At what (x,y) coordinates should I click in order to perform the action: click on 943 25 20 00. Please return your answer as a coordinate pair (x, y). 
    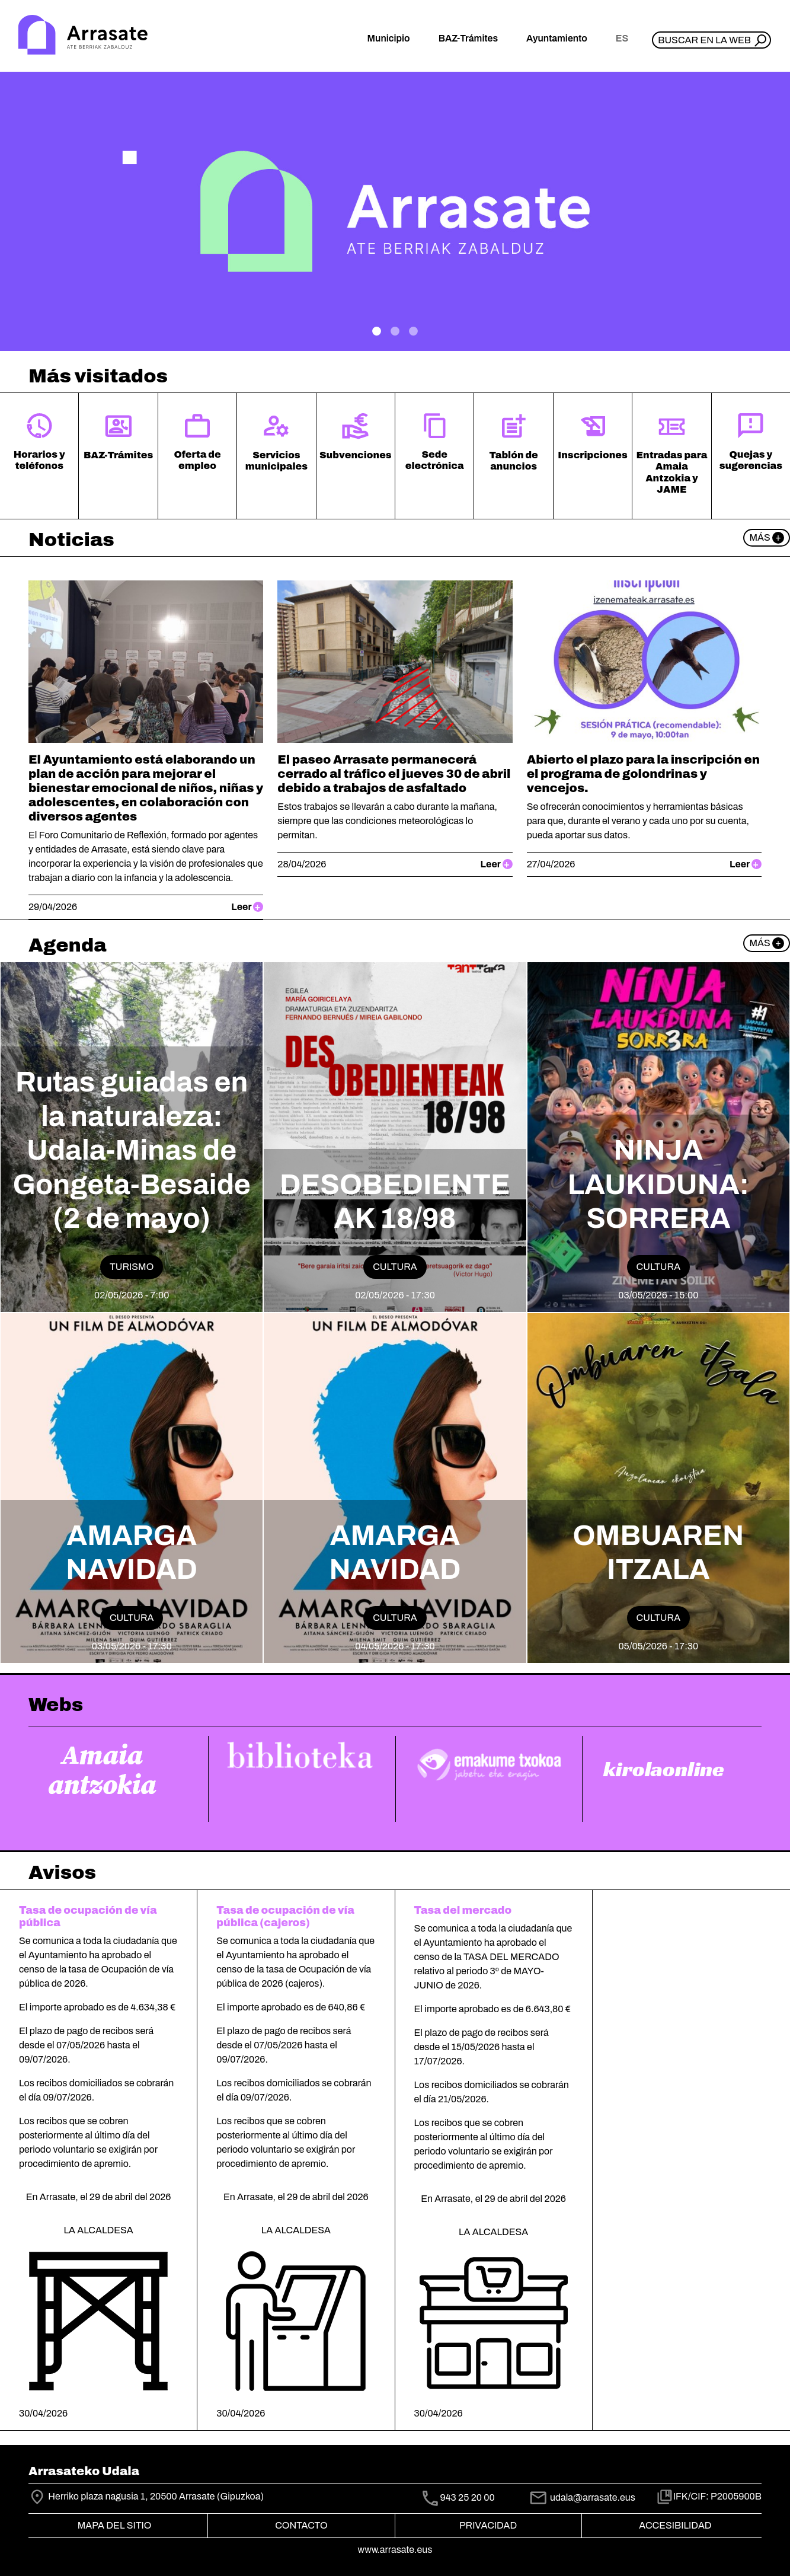
    Looking at the image, I should click on (467, 2497).